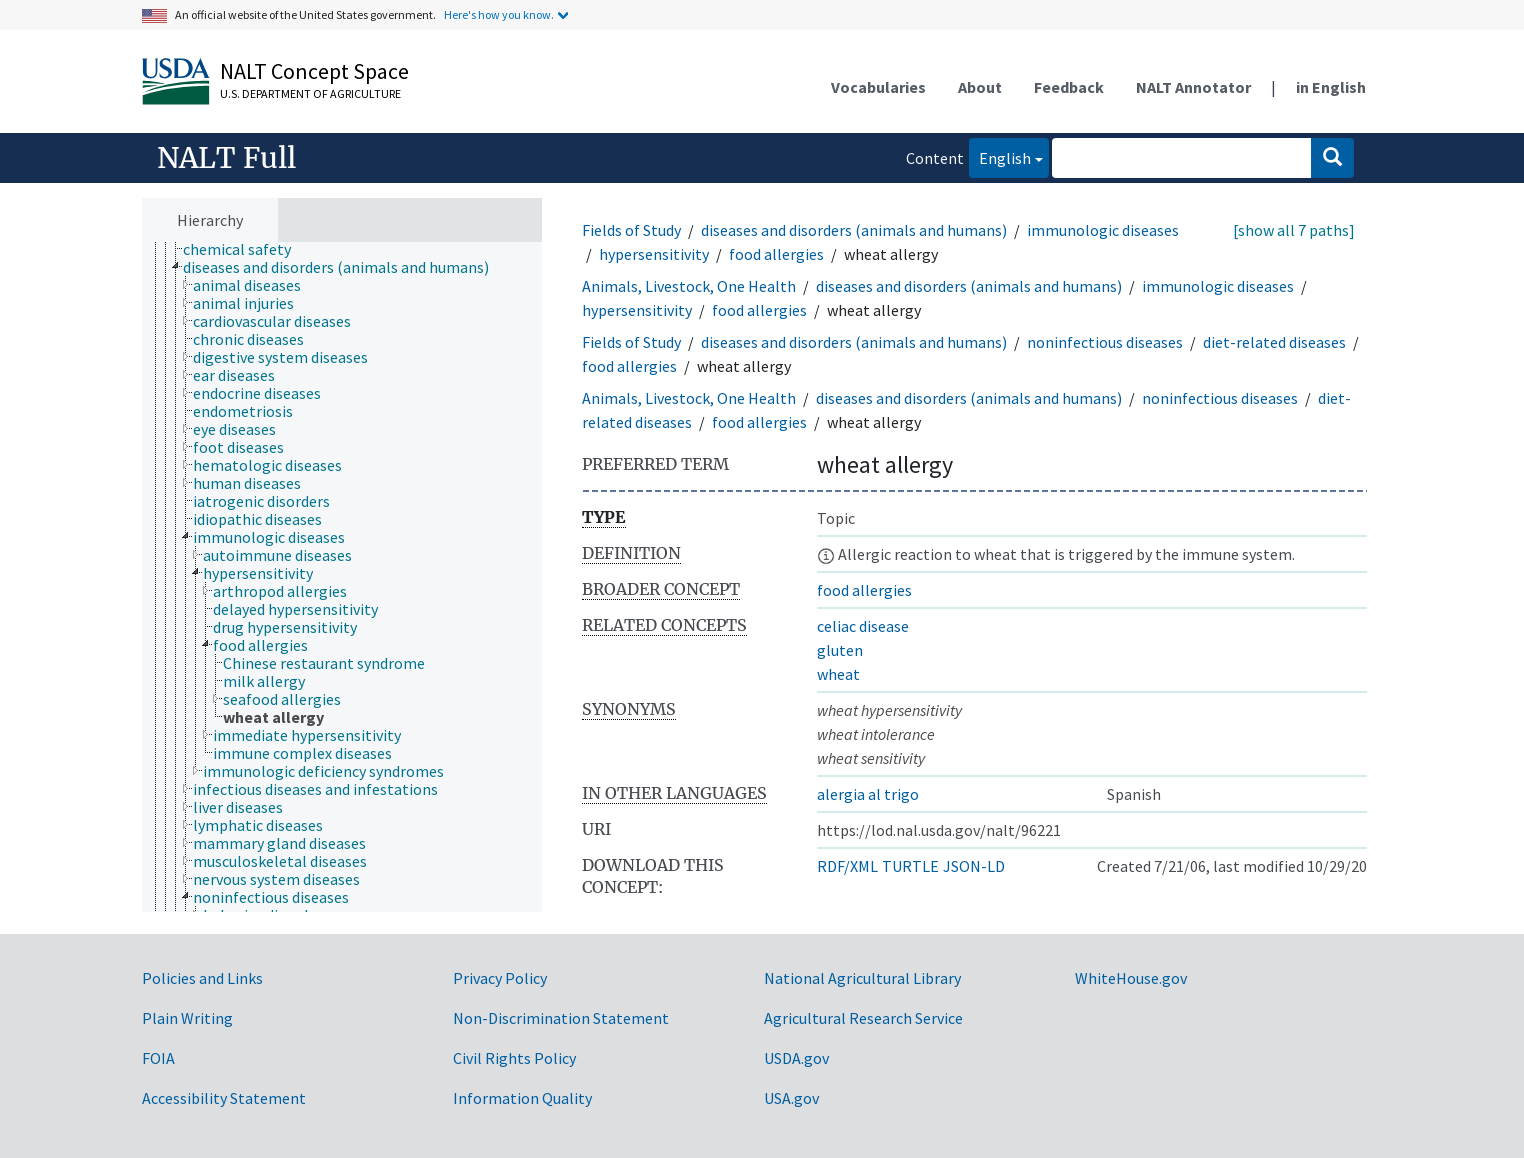  What do you see at coordinates (910, 866) in the screenshot?
I see `TURTLE` at bounding box center [910, 866].